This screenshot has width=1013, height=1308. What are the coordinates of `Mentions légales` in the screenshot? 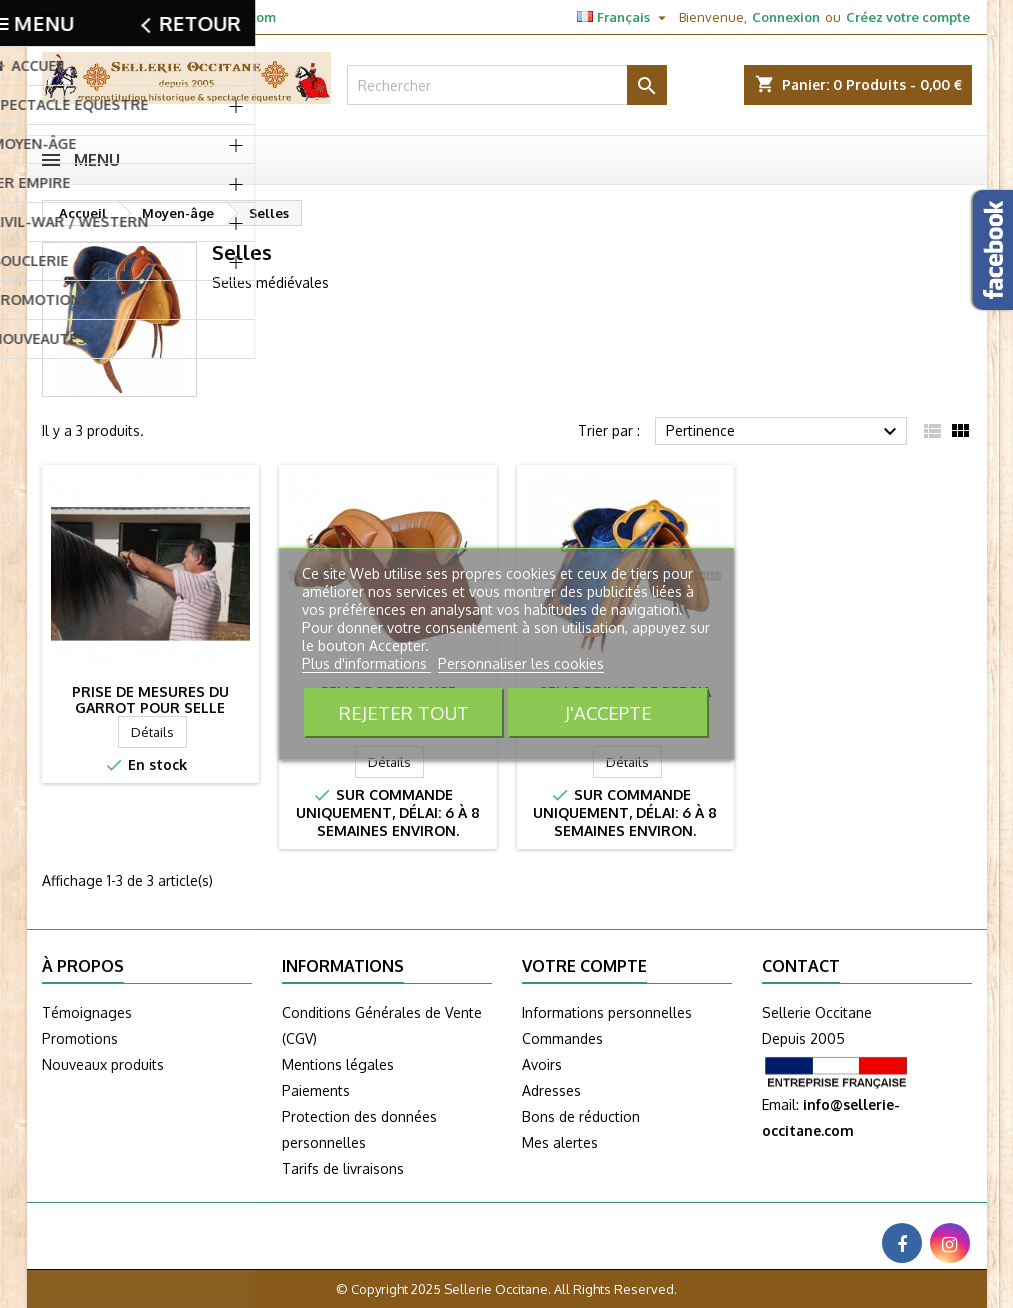 It's located at (338, 1064).